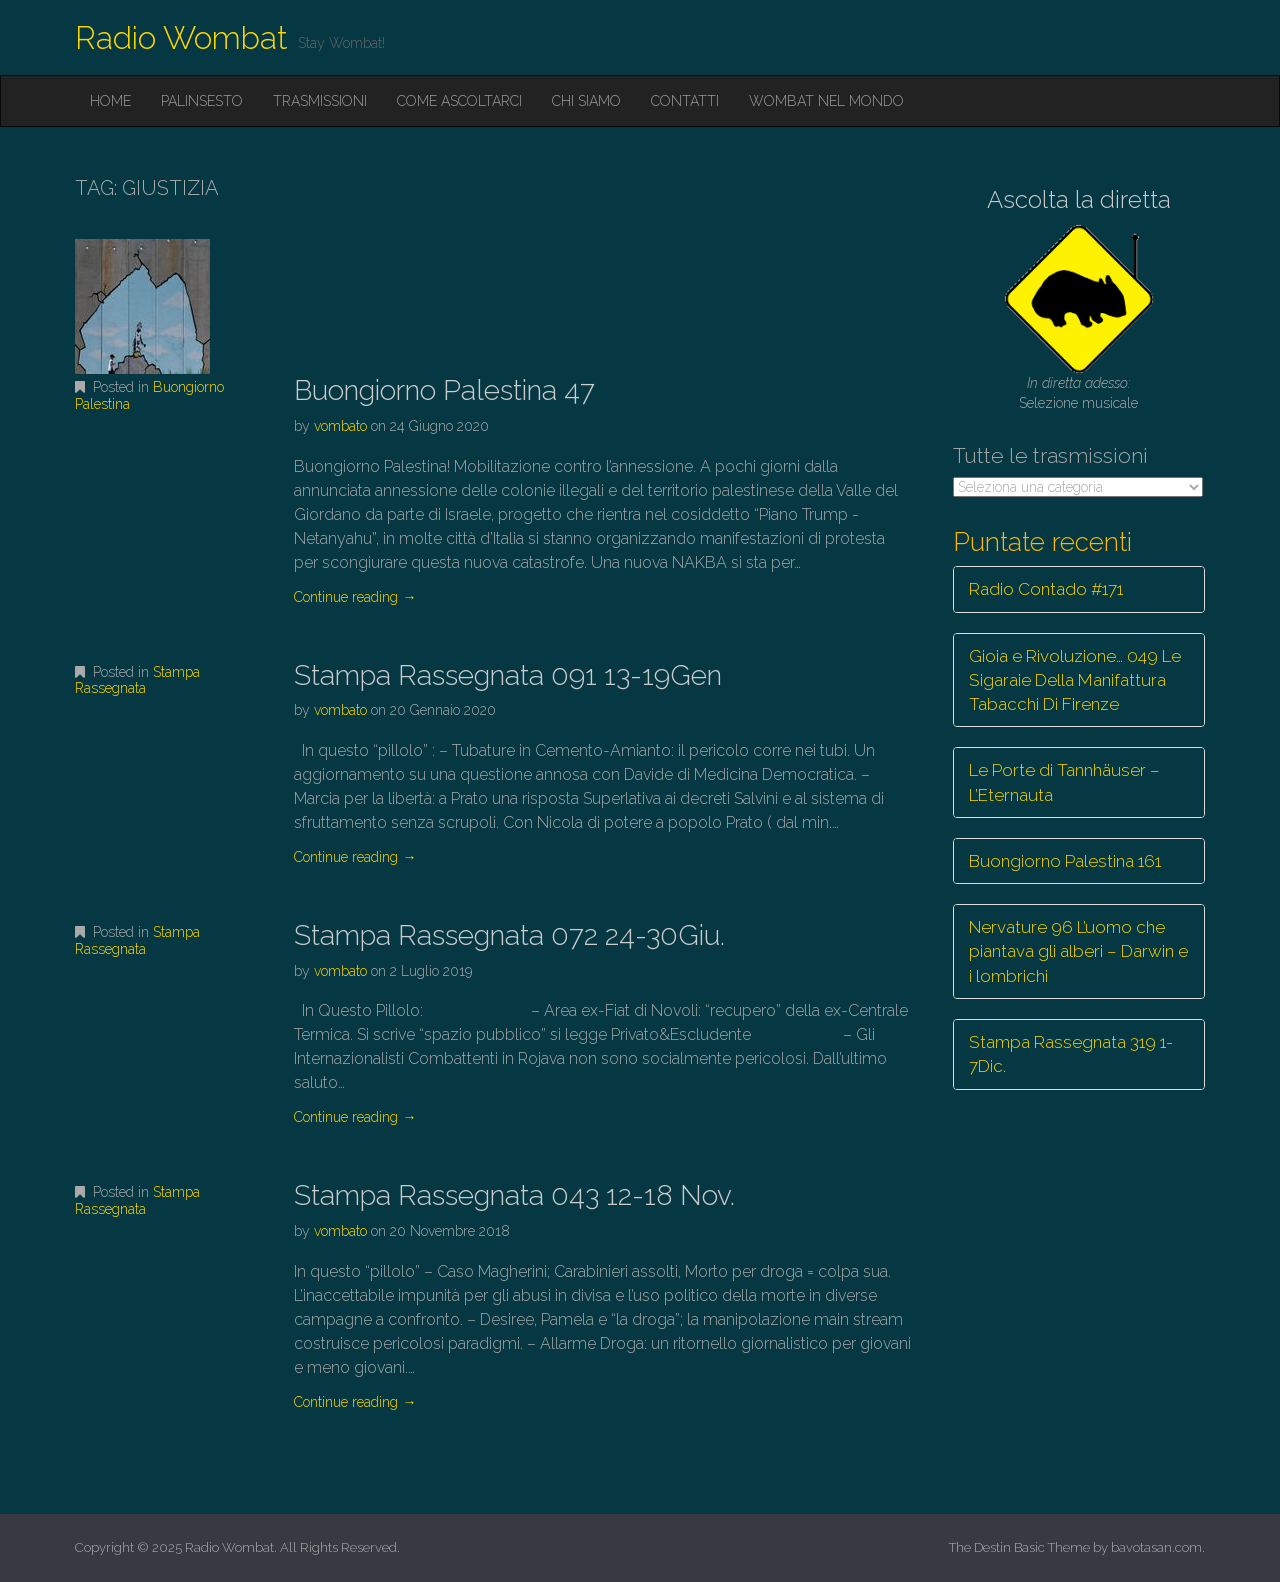 Image resolution: width=1280 pixels, height=1582 pixels. I want to click on Radio Wombat, so click(181, 37).